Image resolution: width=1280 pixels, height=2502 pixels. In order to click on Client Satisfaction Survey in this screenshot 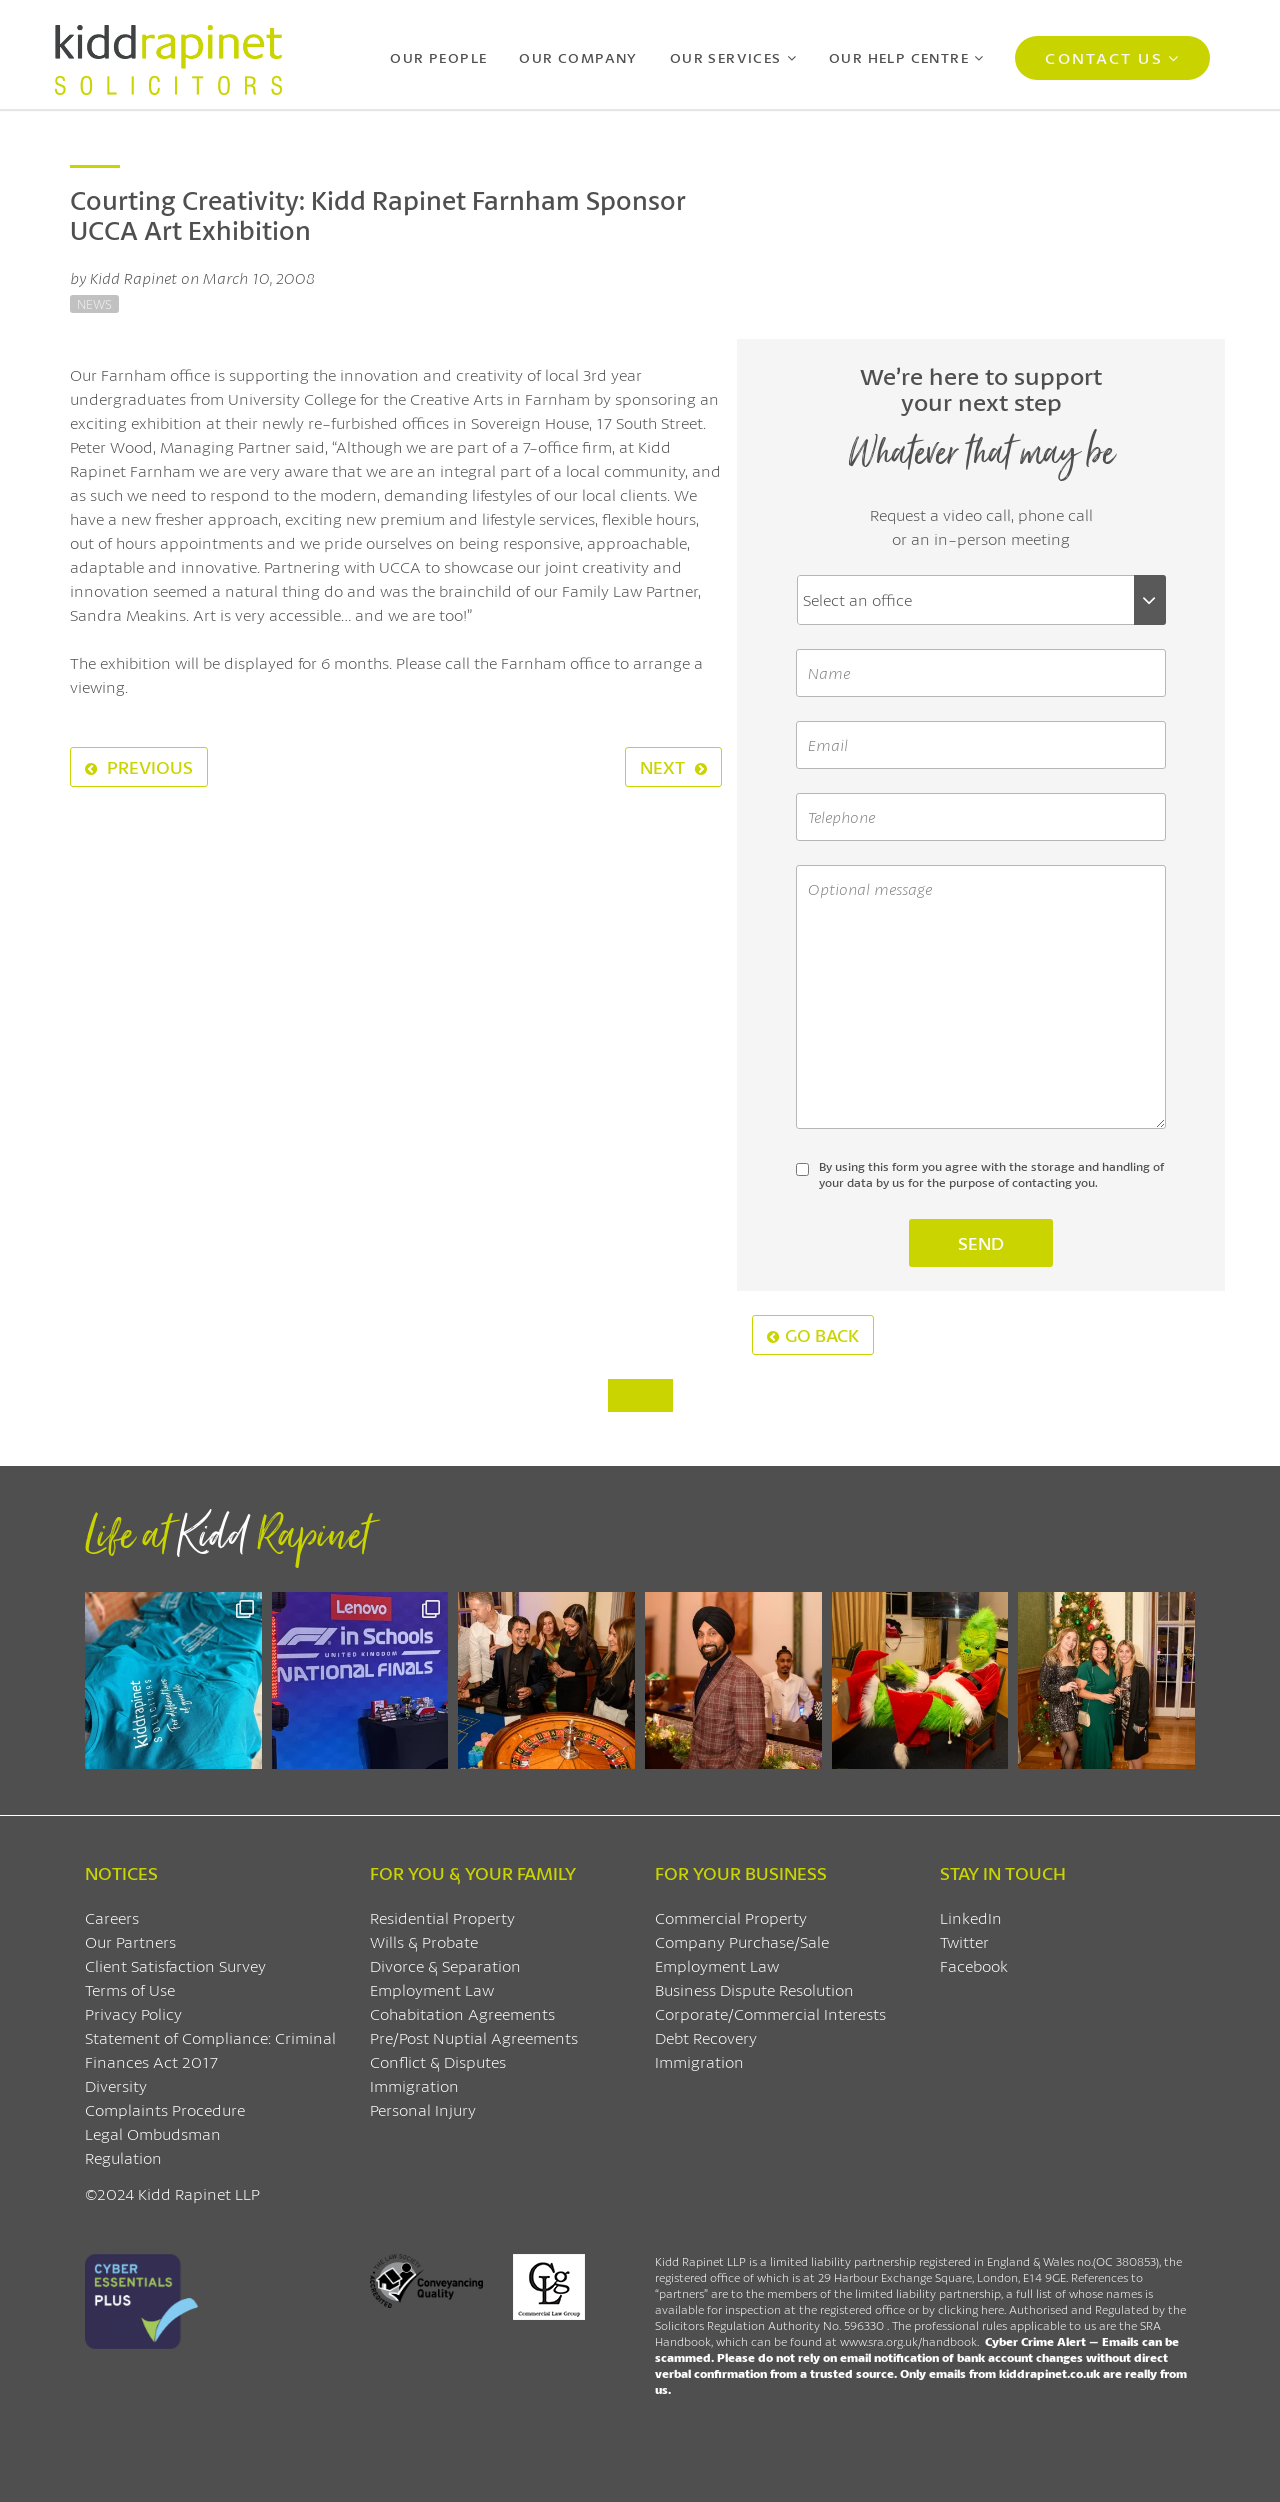, I will do `click(175, 1965)`.